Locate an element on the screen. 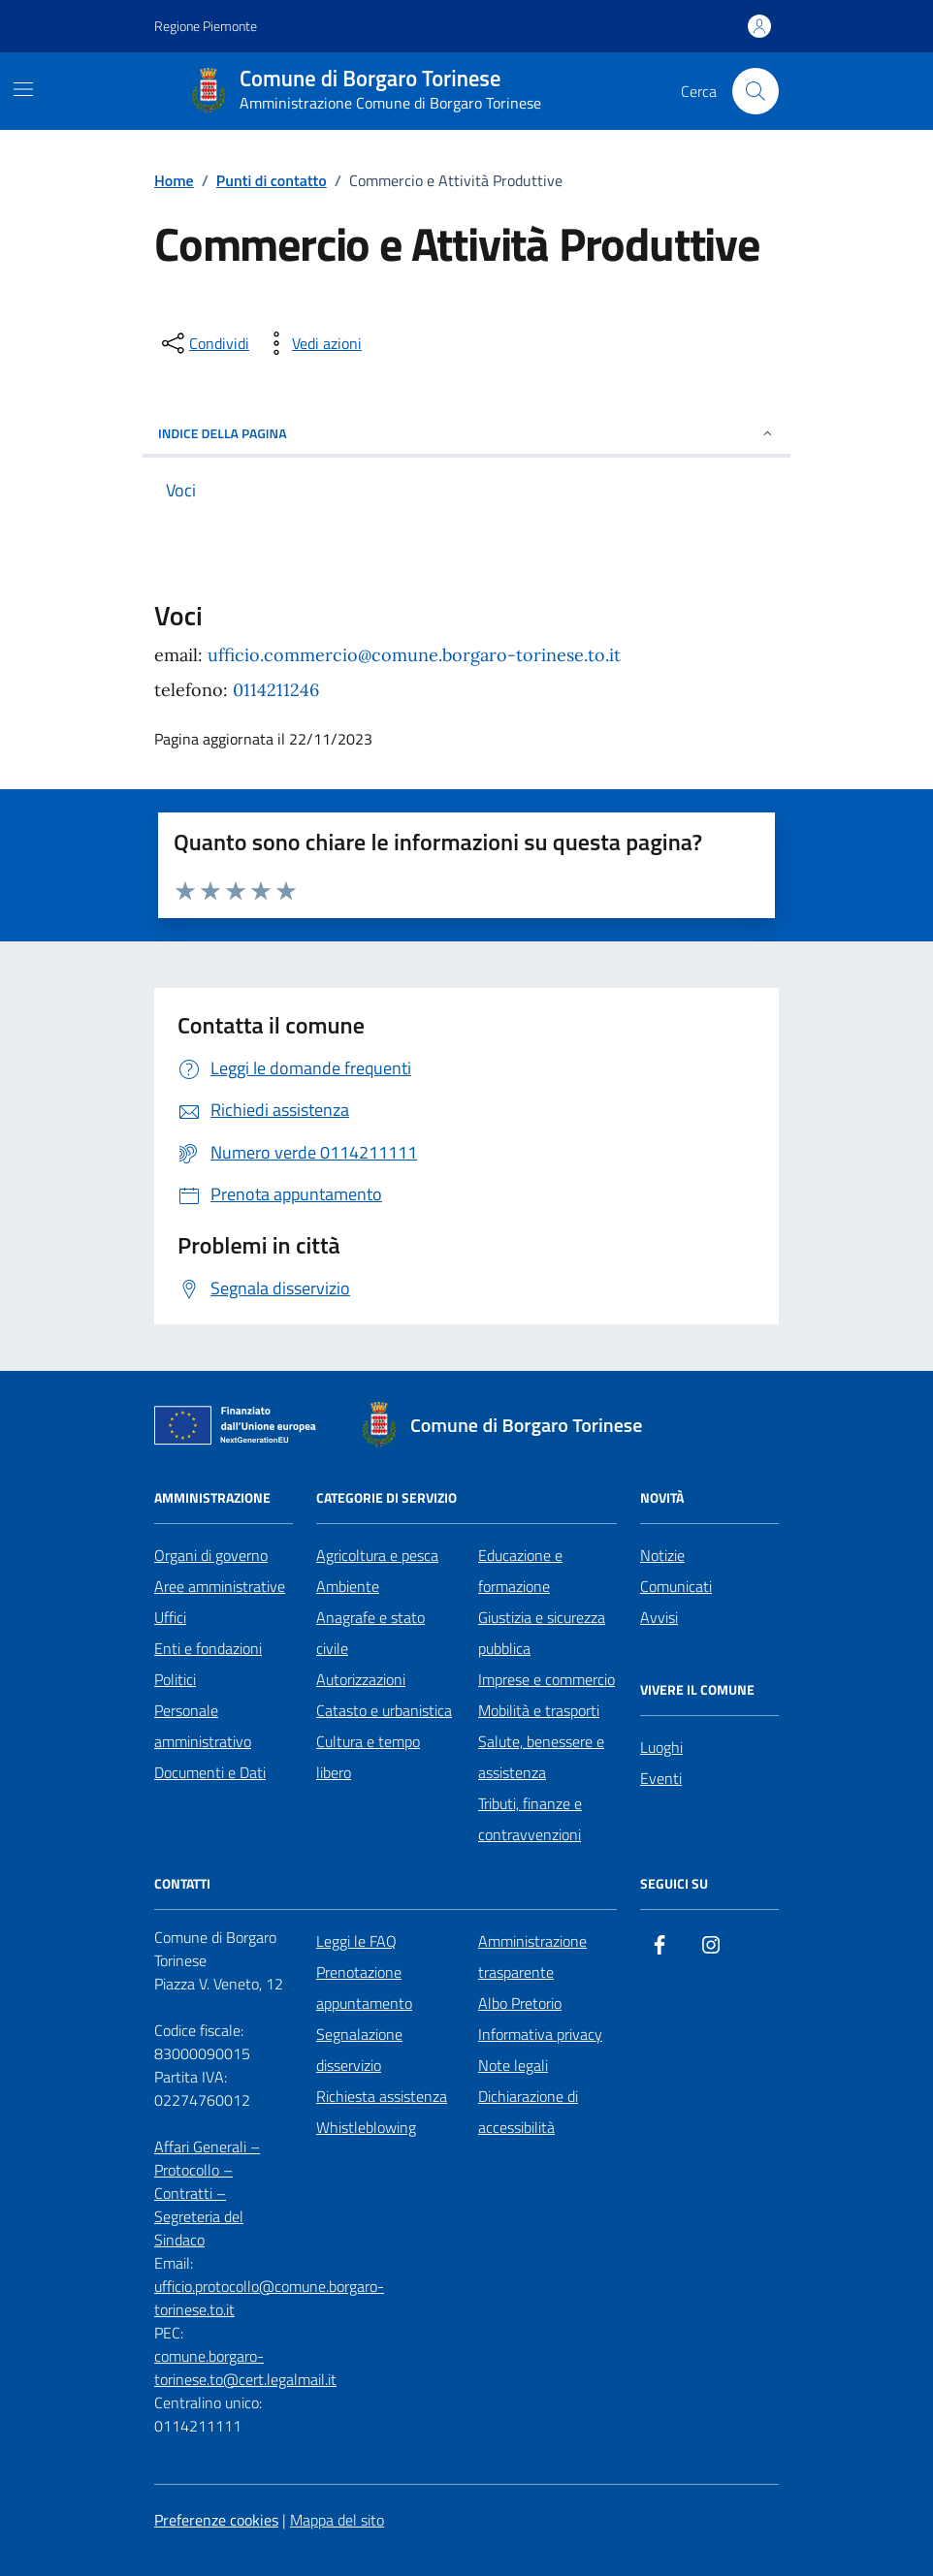  comune.borgaro-torinese.to@cert.legalmail.it is located at coordinates (245, 2367).